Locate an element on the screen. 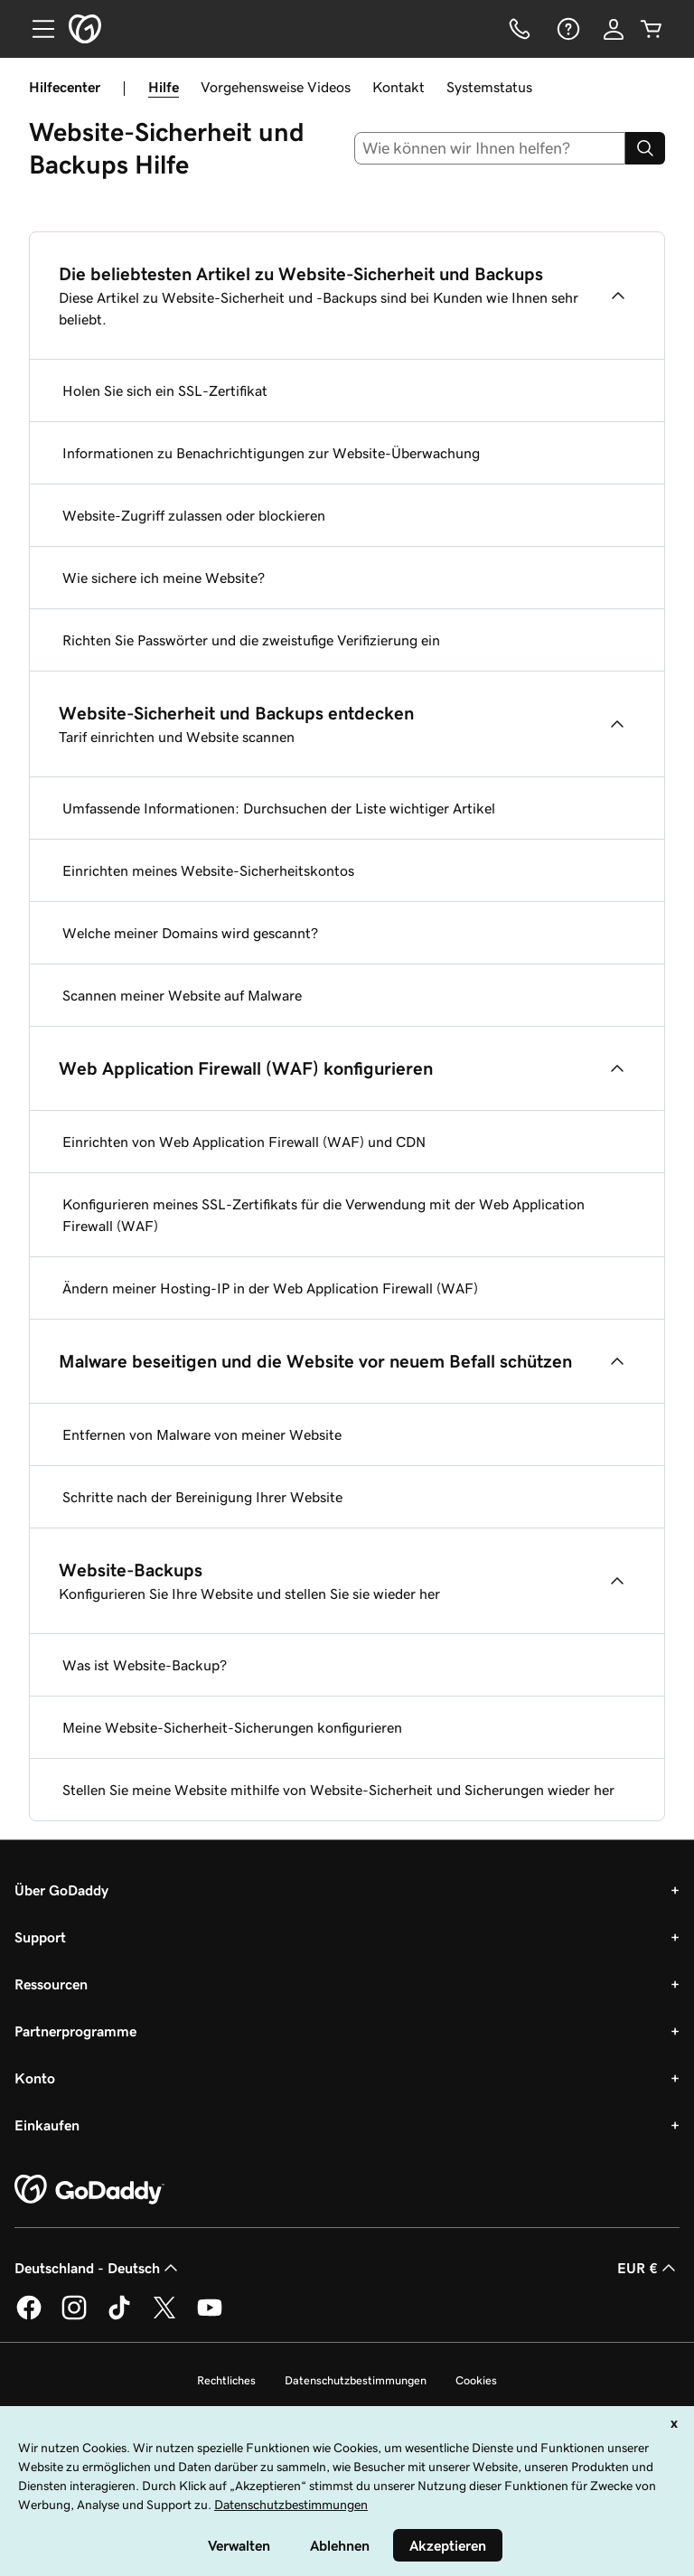 The width and height of the screenshot is (694, 2576). [Hilfe] is located at coordinates (566, 29).